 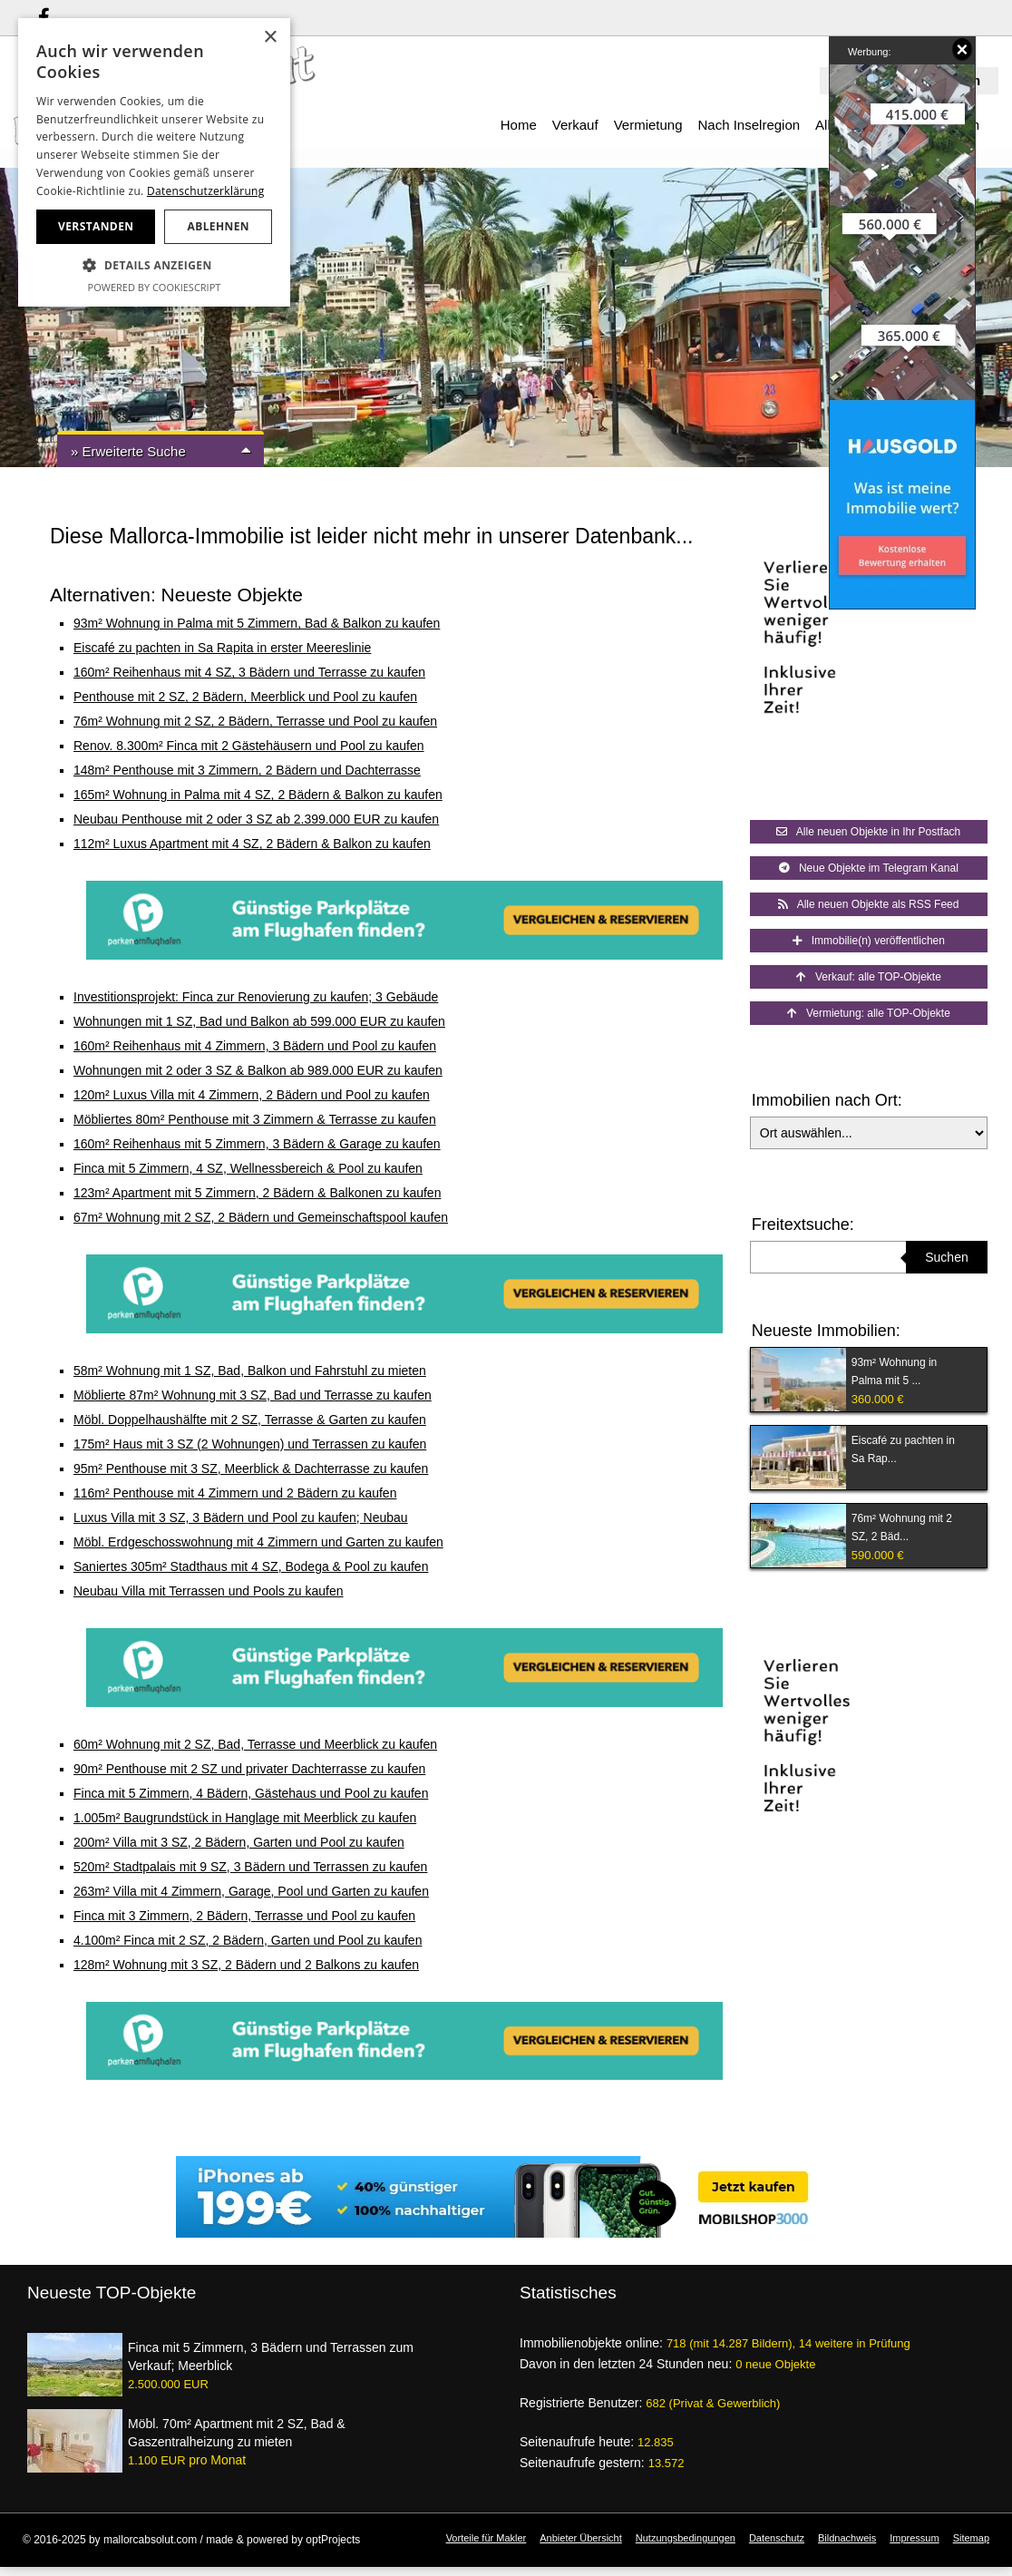 What do you see at coordinates (250, 1468) in the screenshot?
I see `95m² Penthouse mit 3 SZ, Meerblick & Dachterrasse zu kaufen` at bounding box center [250, 1468].